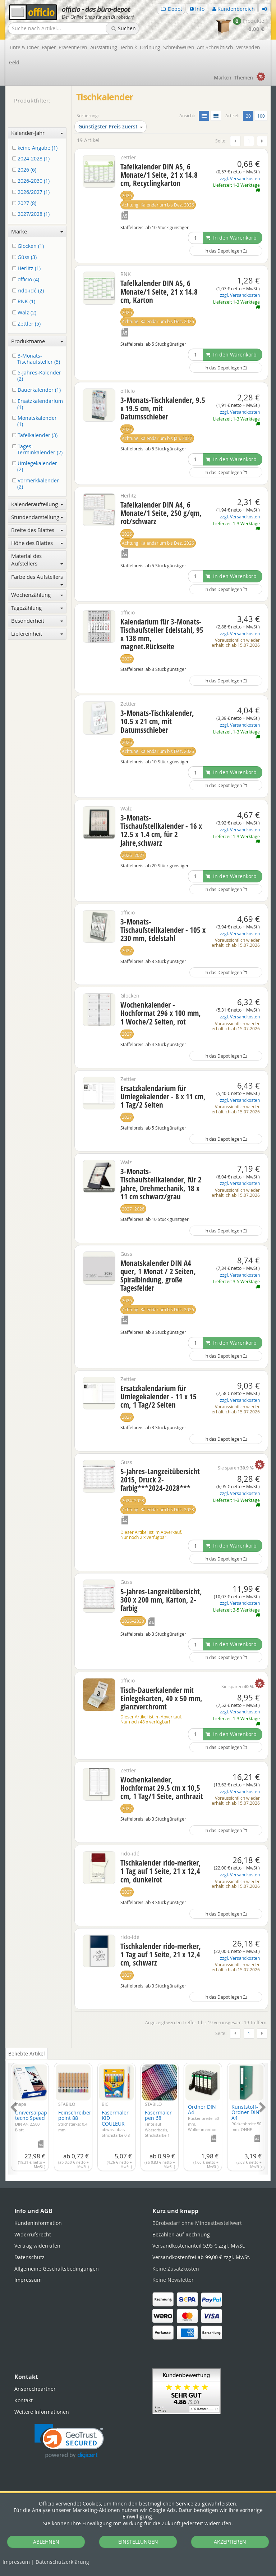  Describe the element at coordinates (38, 376) in the screenshot. I see `5-Jahres-Kalender (2)` at that location.